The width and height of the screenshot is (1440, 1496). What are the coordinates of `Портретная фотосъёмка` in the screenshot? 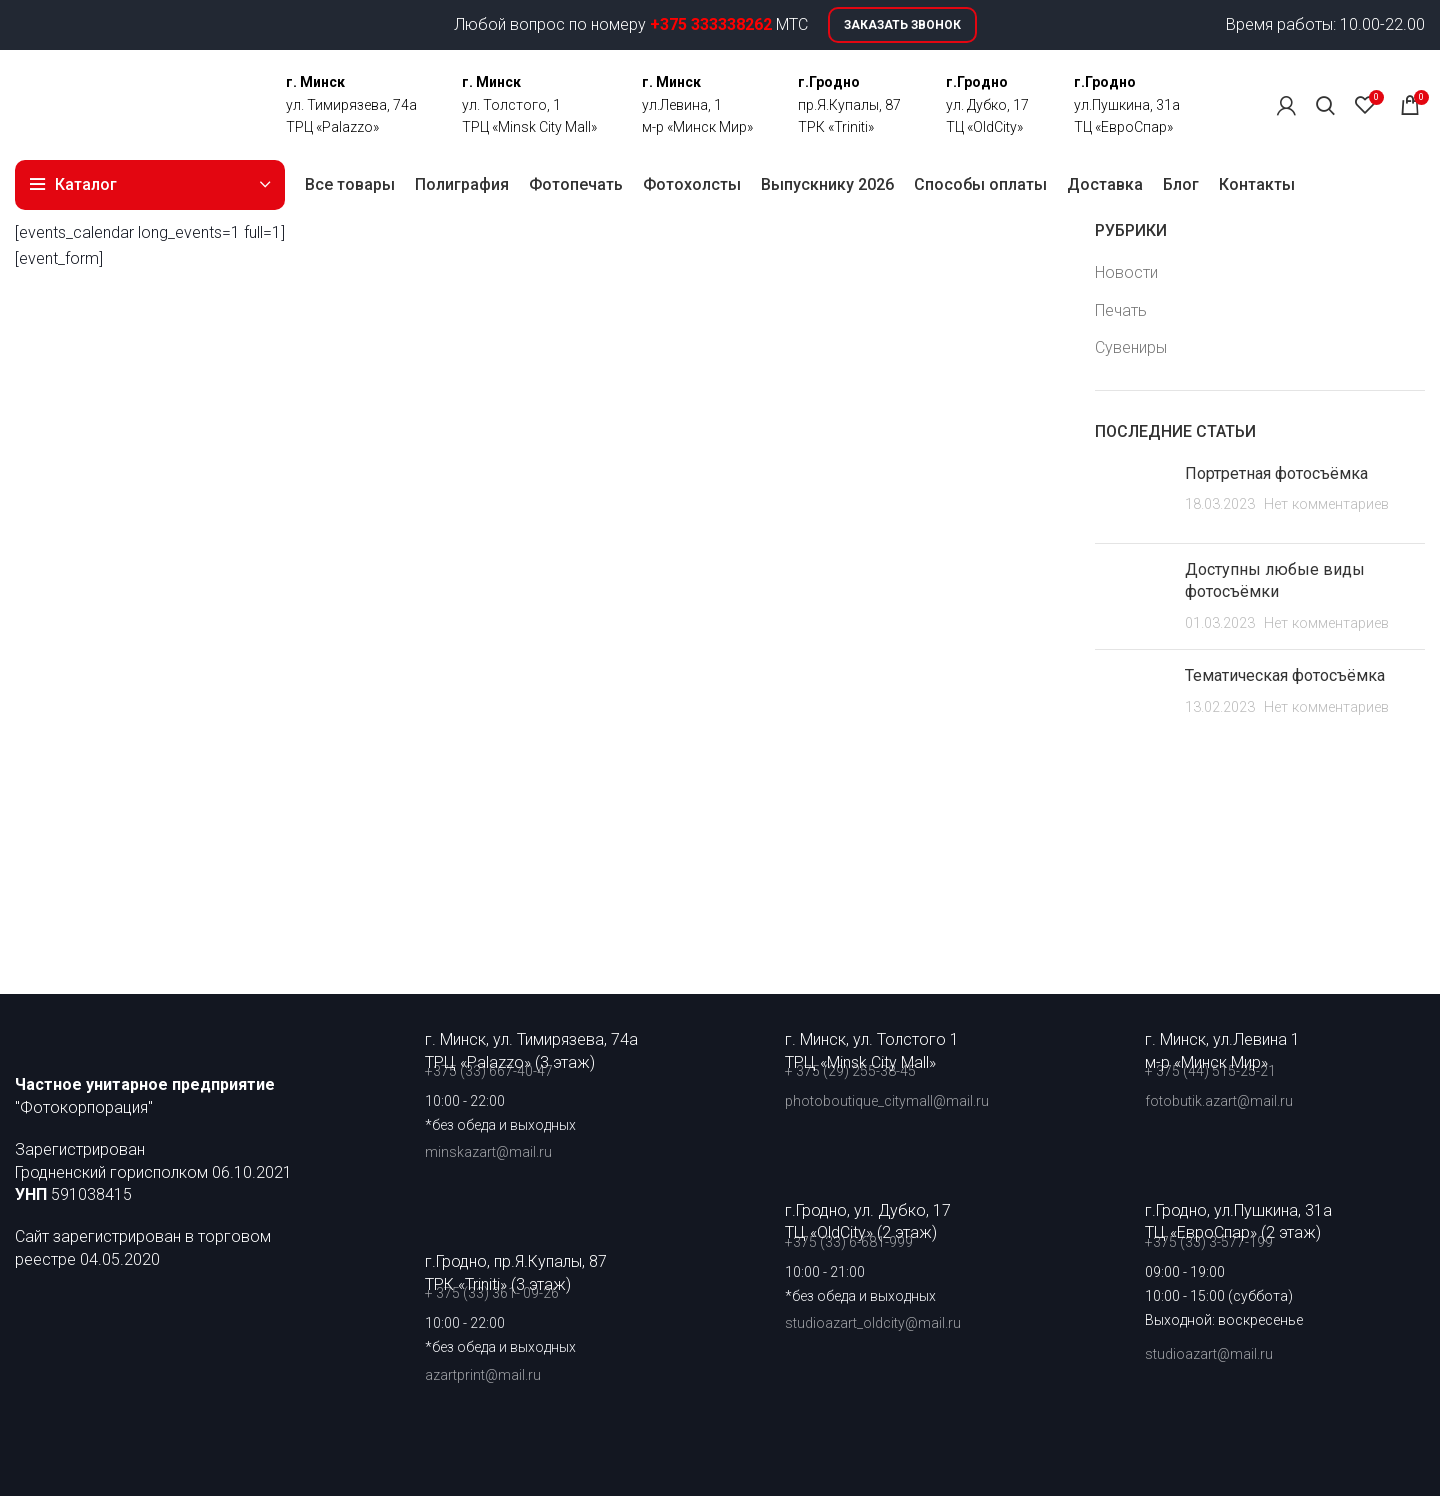 It's located at (1276, 473).